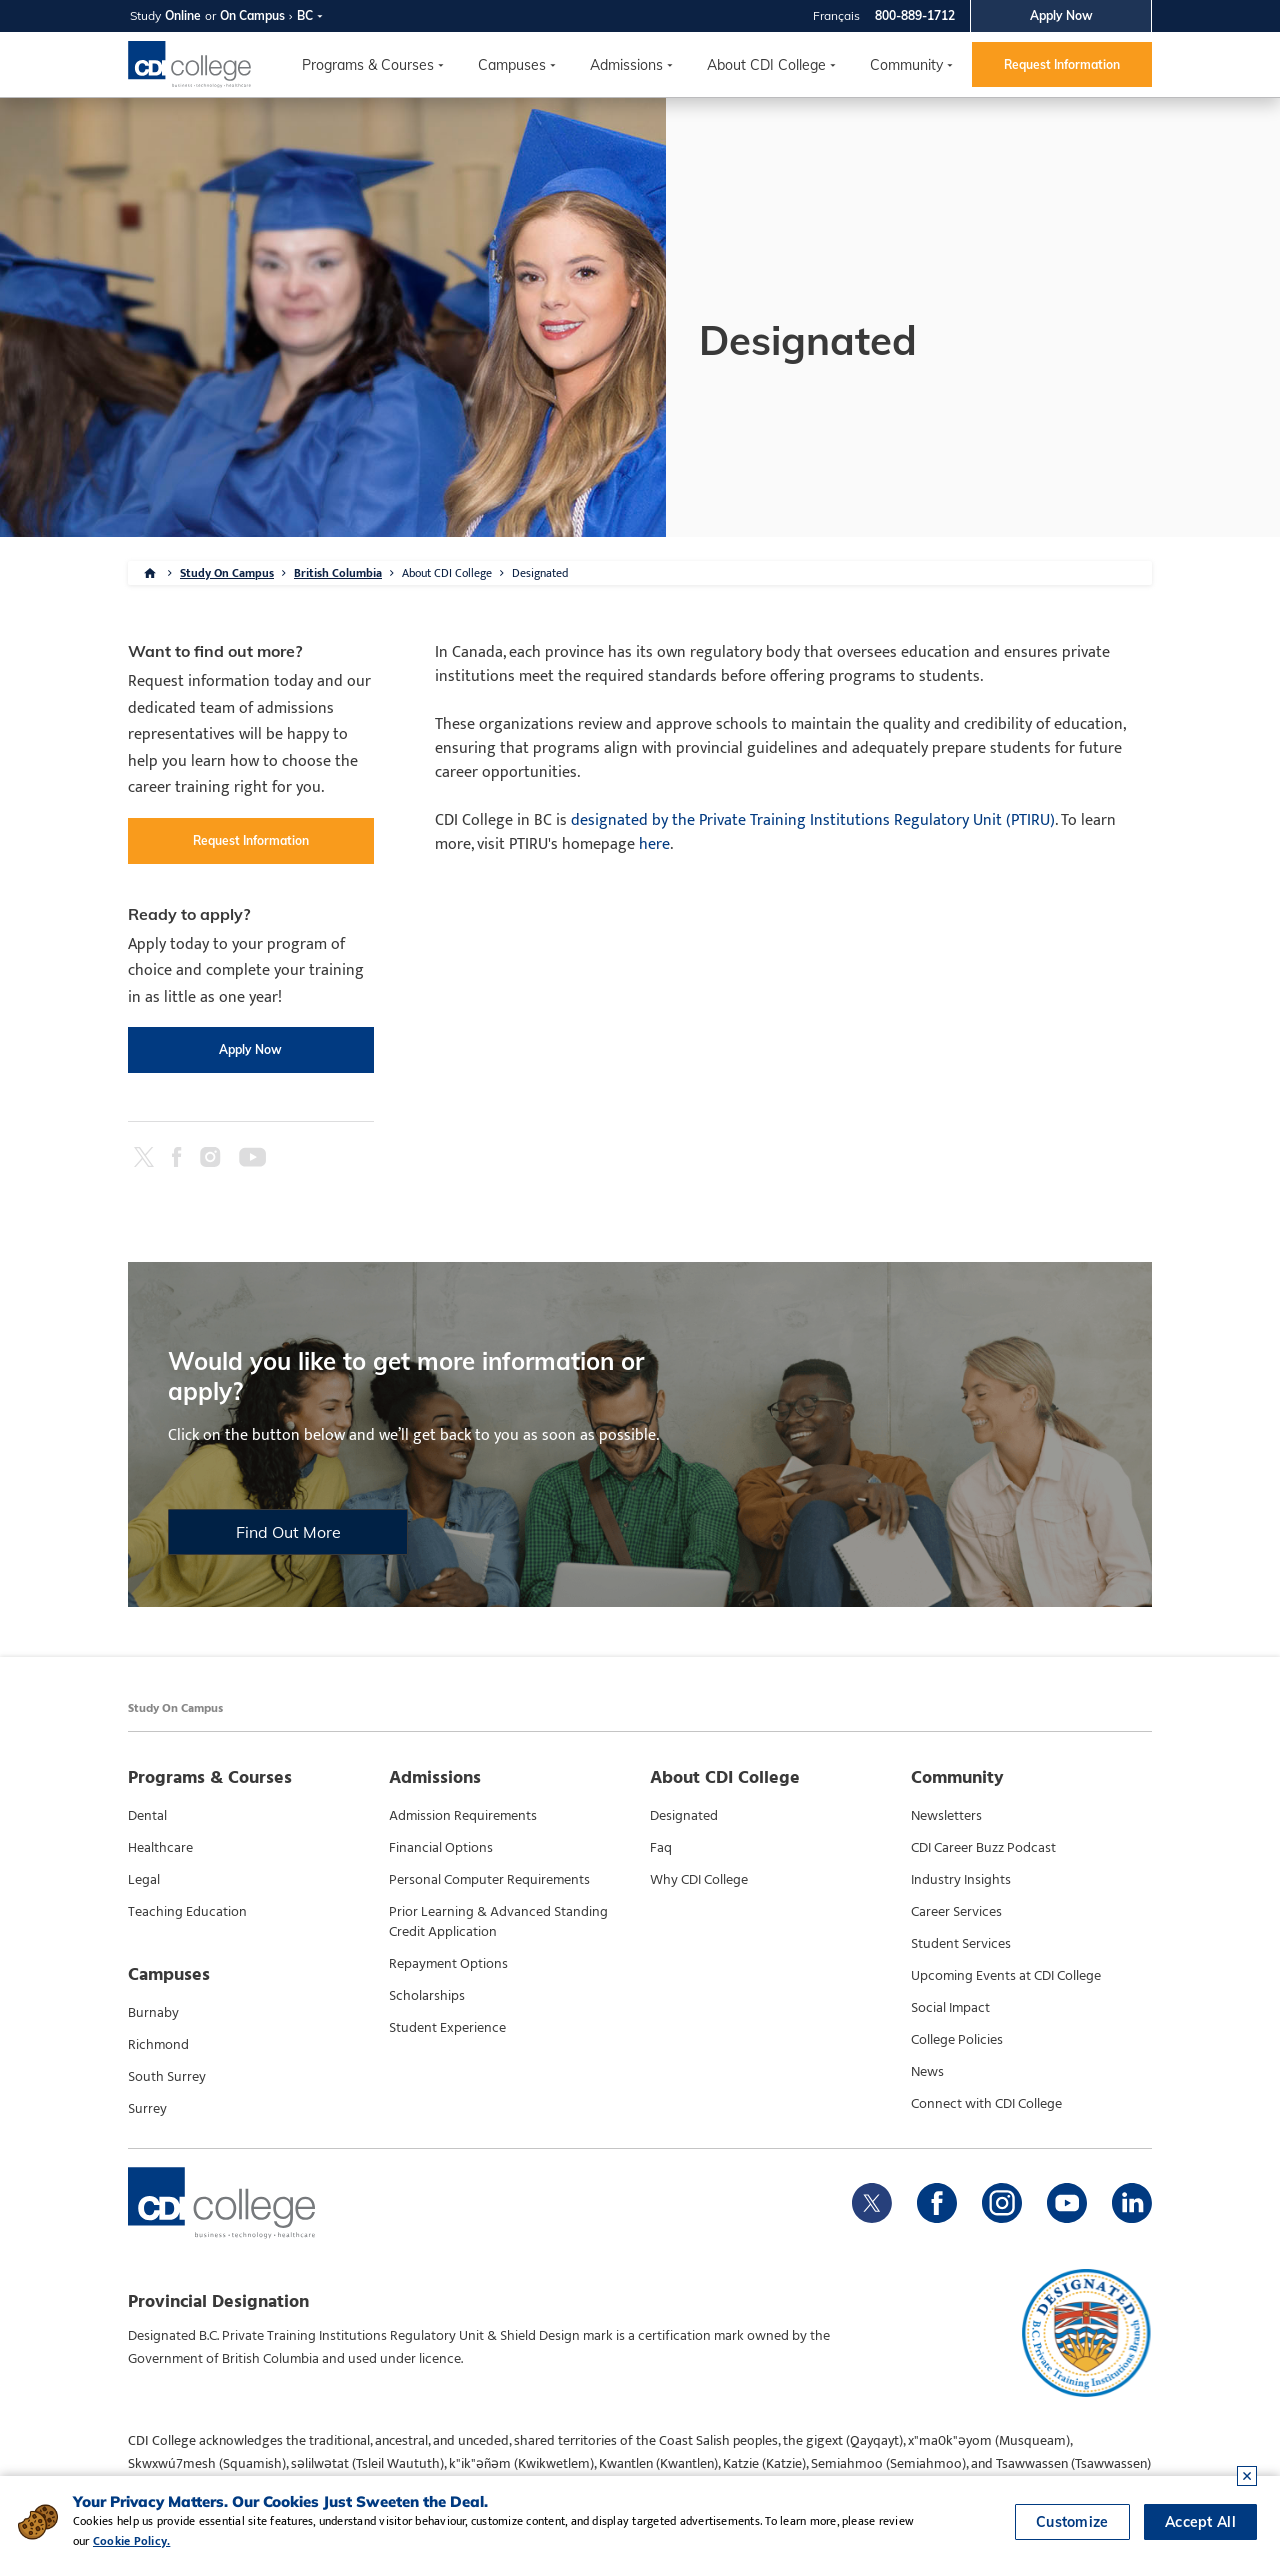 This screenshot has width=1280, height=2567. Describe the element at coordinates (338, 573) in the screenshot. I see `British Columbia` at that location.